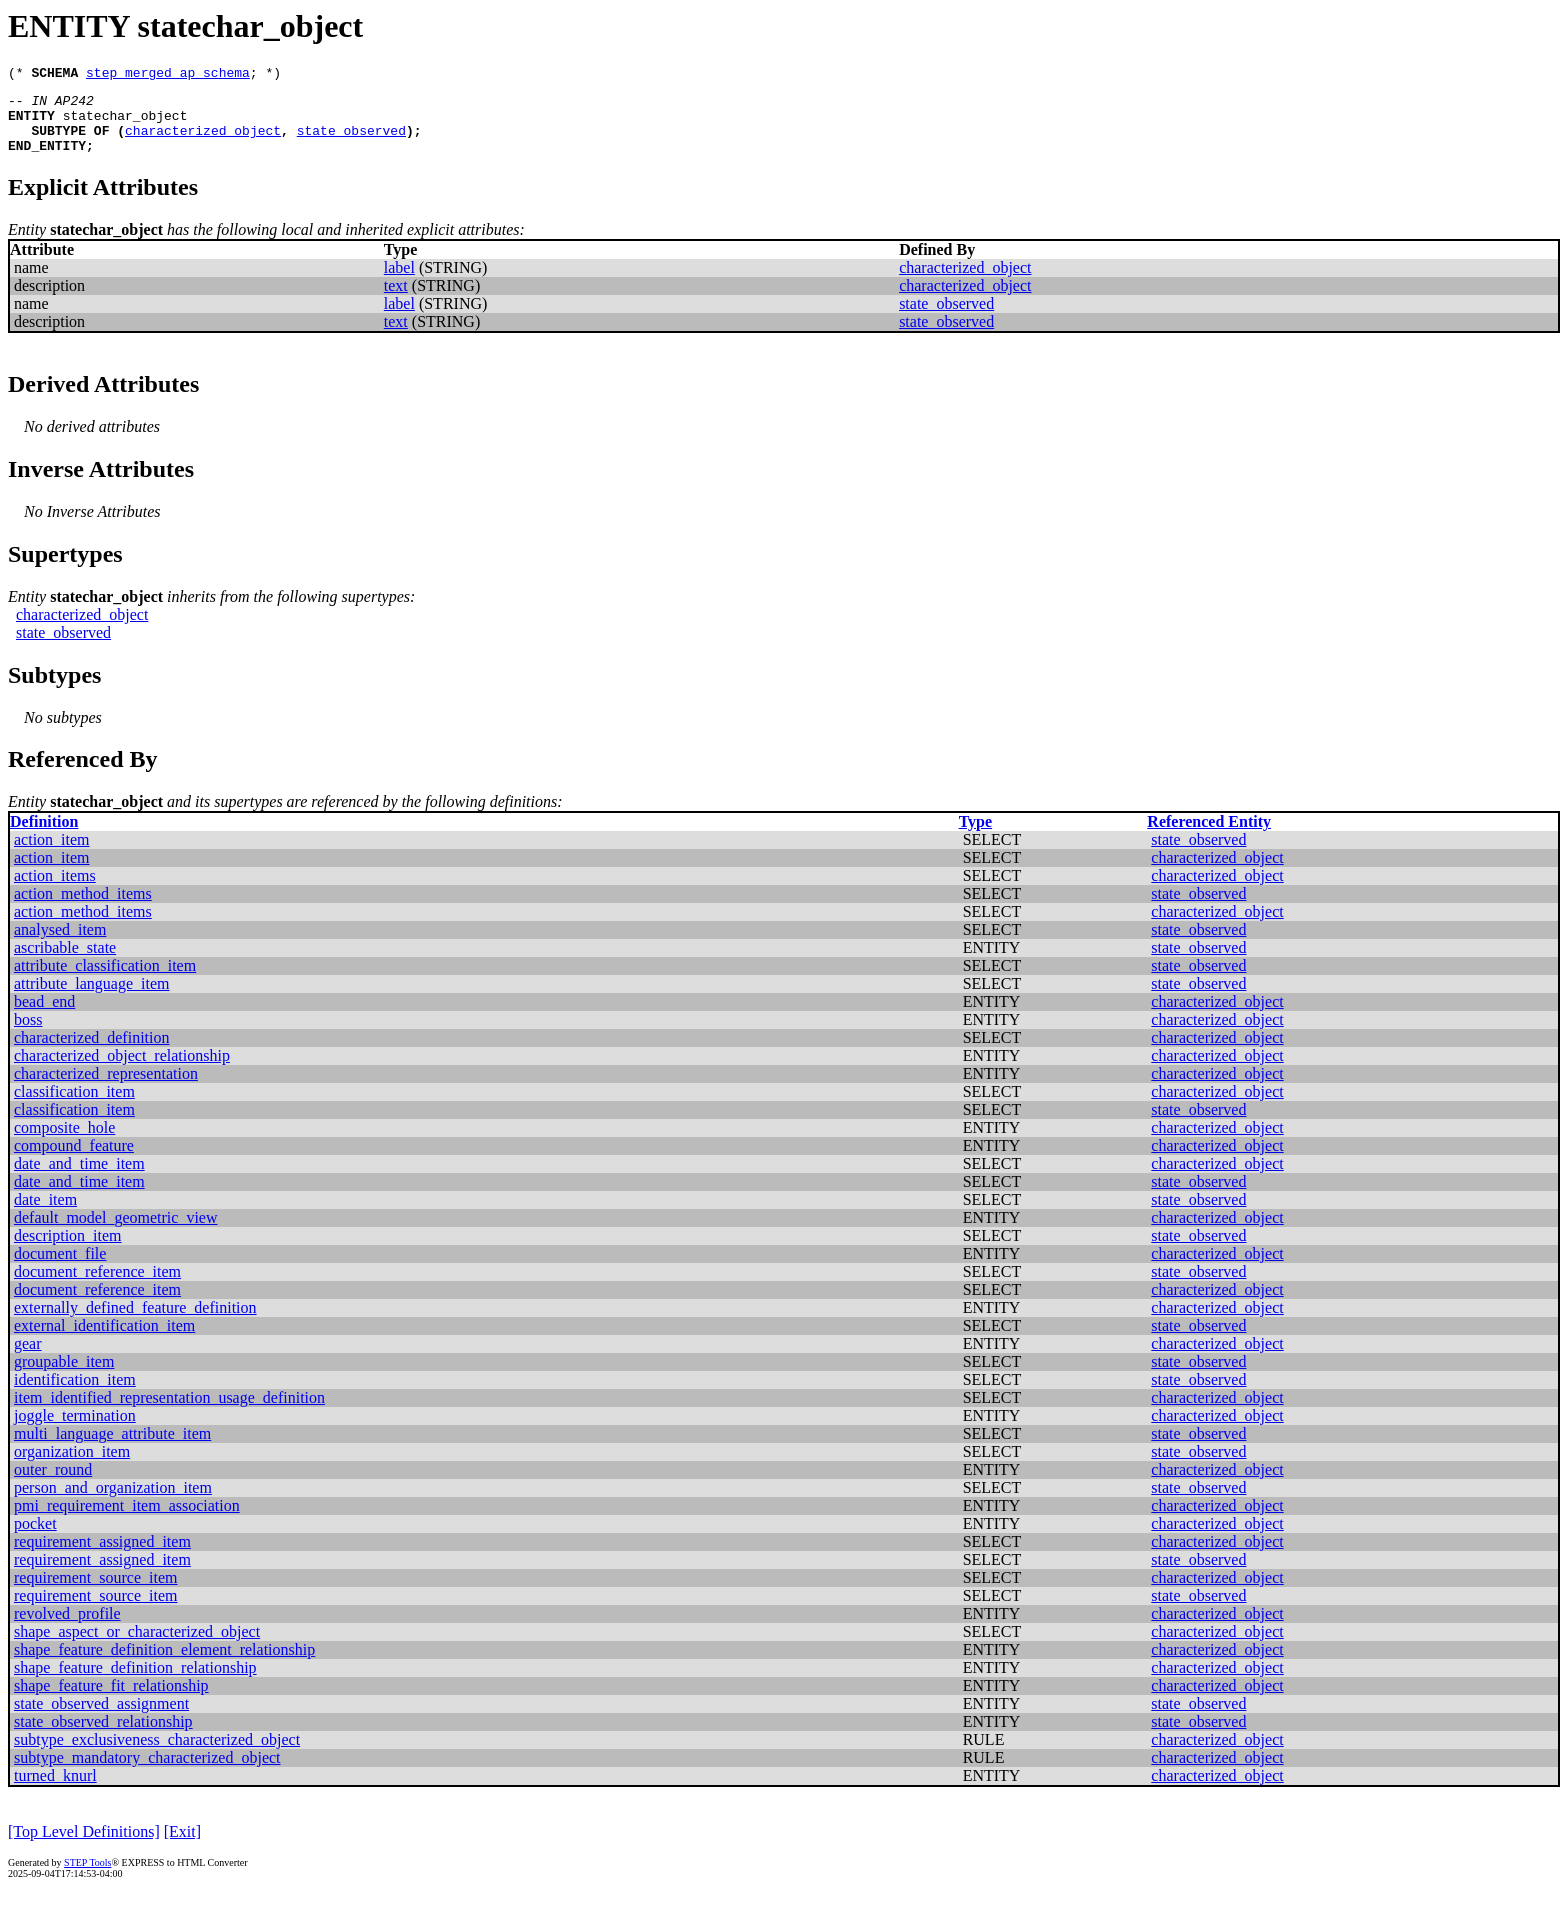 This screenshot has height=1910, width=1568. Describe the element at coordinates (68, 1250) in the screenshot. I see `description_item` at that location.